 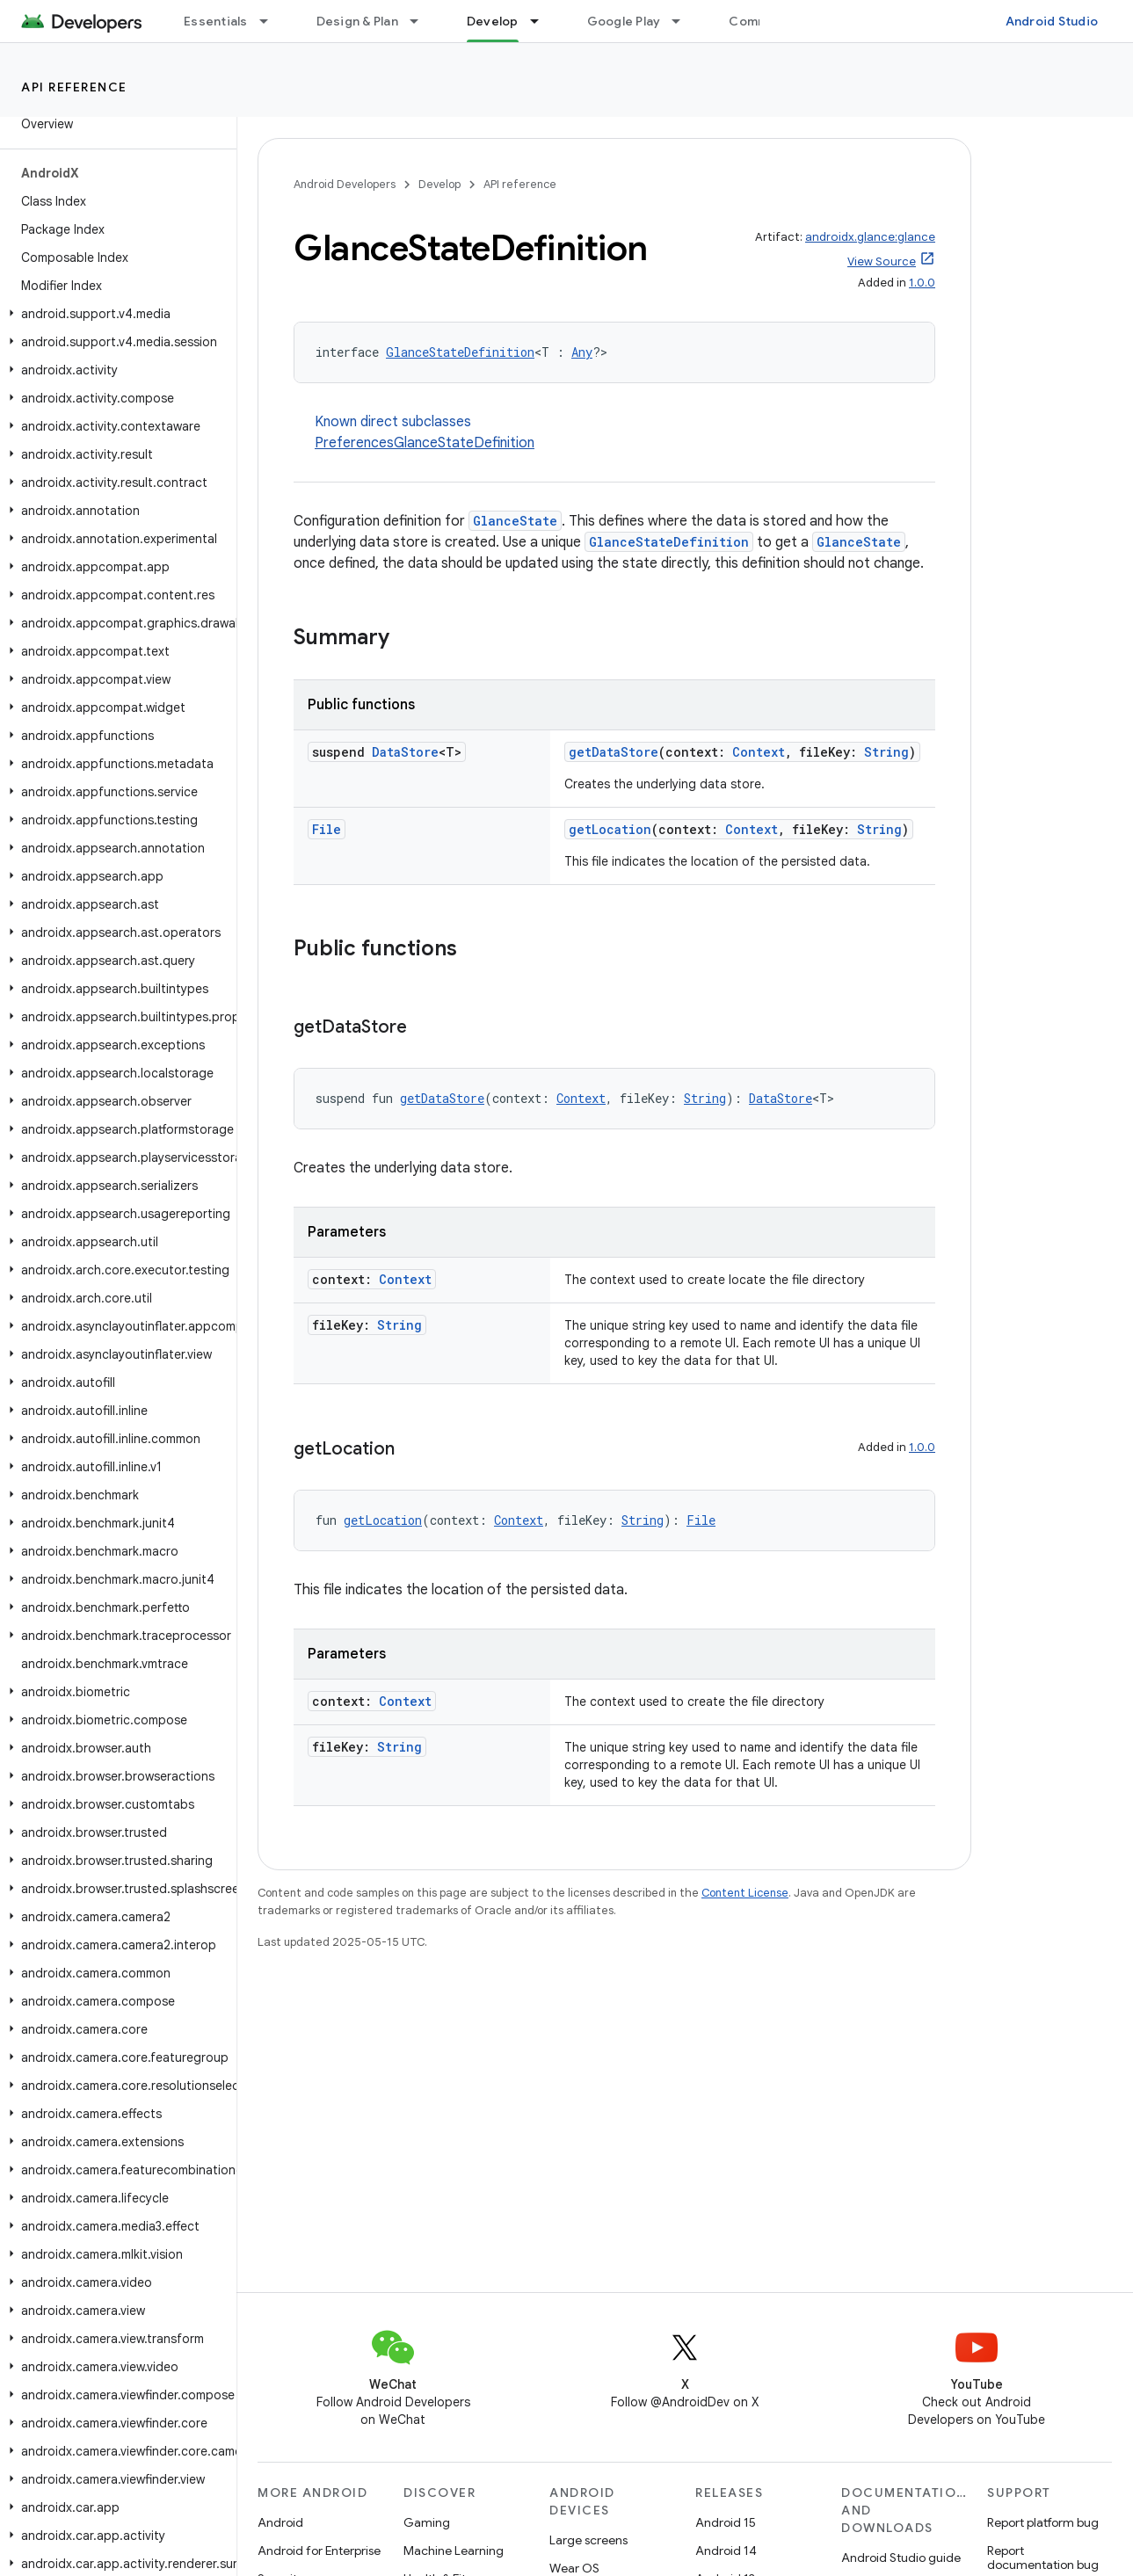 What do you see at coordinates (744, 1892) in the screenshot?
I see `Content License` at bounding box center [744, 1892].